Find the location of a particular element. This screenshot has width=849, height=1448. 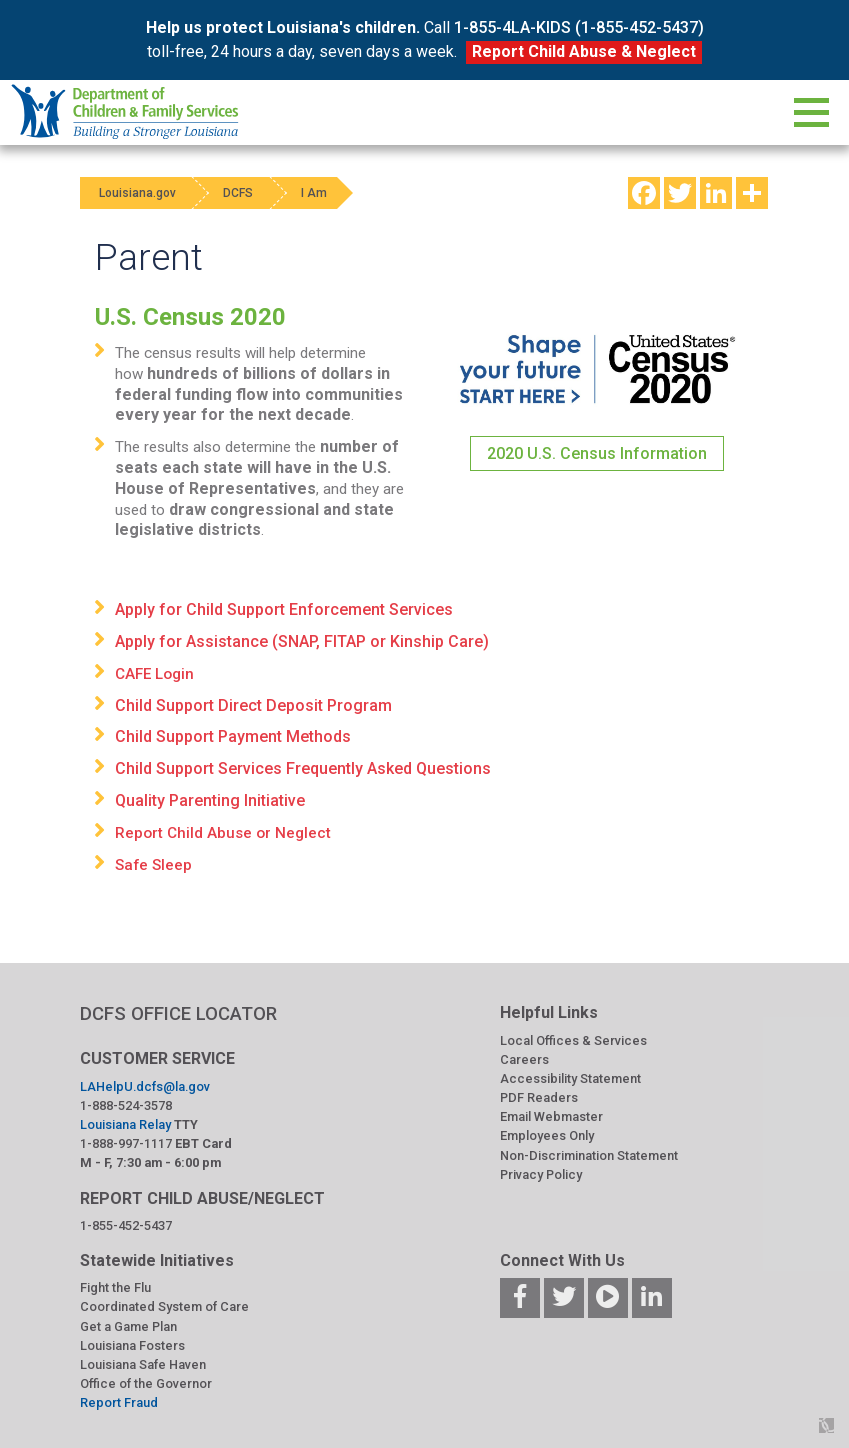

Careers is located at coordinates (524, 1059).